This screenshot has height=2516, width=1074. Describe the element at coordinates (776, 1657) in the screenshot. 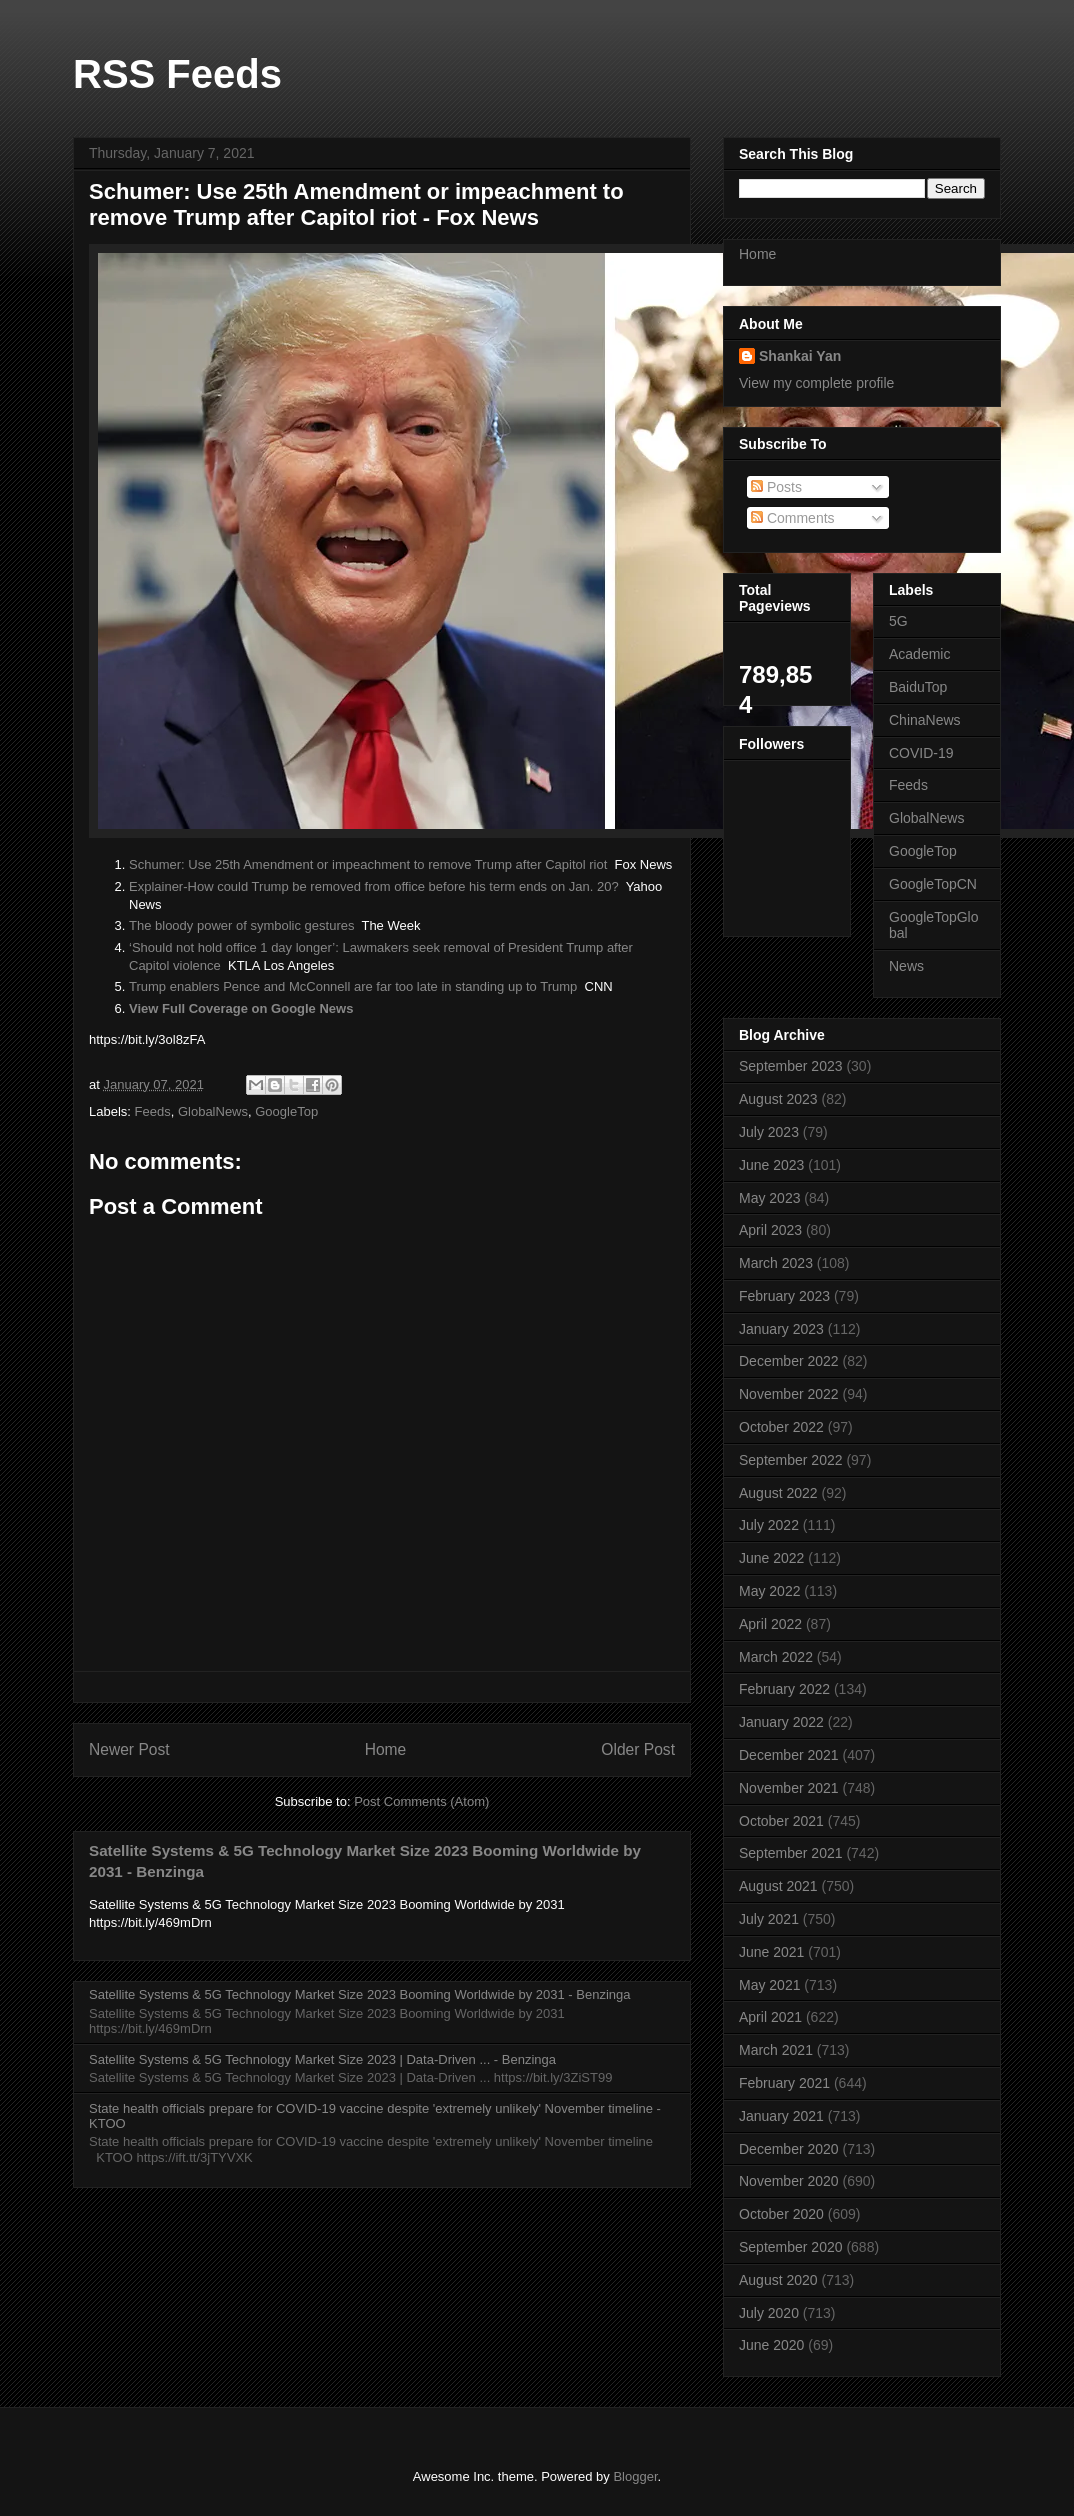

I see `March 2022` at that location.